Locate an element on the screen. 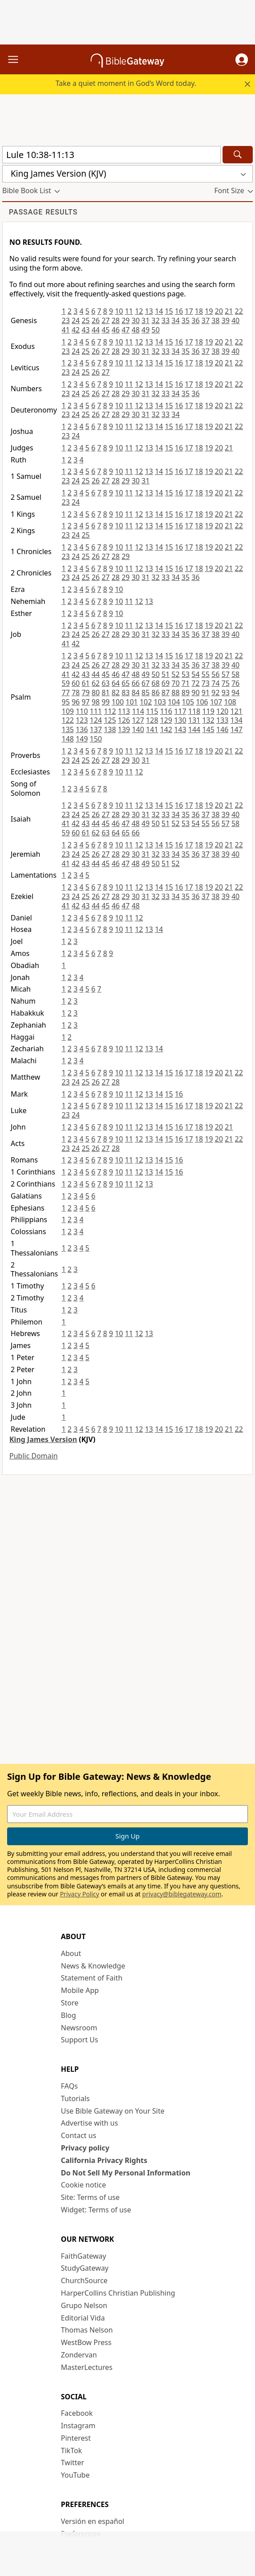 Image resolution: width=255 pixels, height=2576 pixels. 116 is located at coordinates (166, 711).